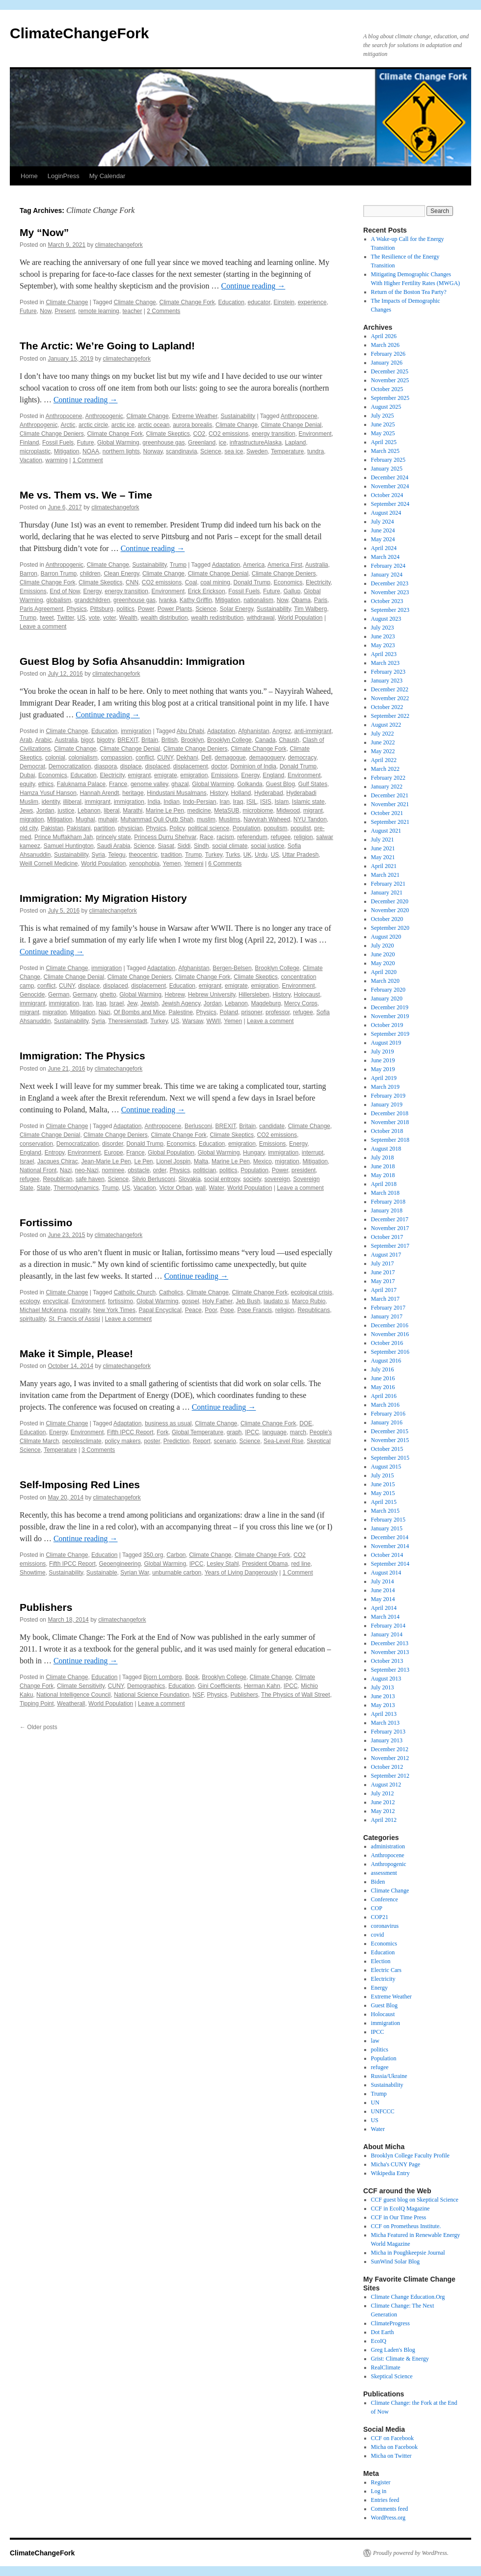 The height and width of the screenshot is (2576, 481). What do you see at coordinates (388, 1095) in the screenshot?
I see `February 2019` at bounding box center [388, 1095].